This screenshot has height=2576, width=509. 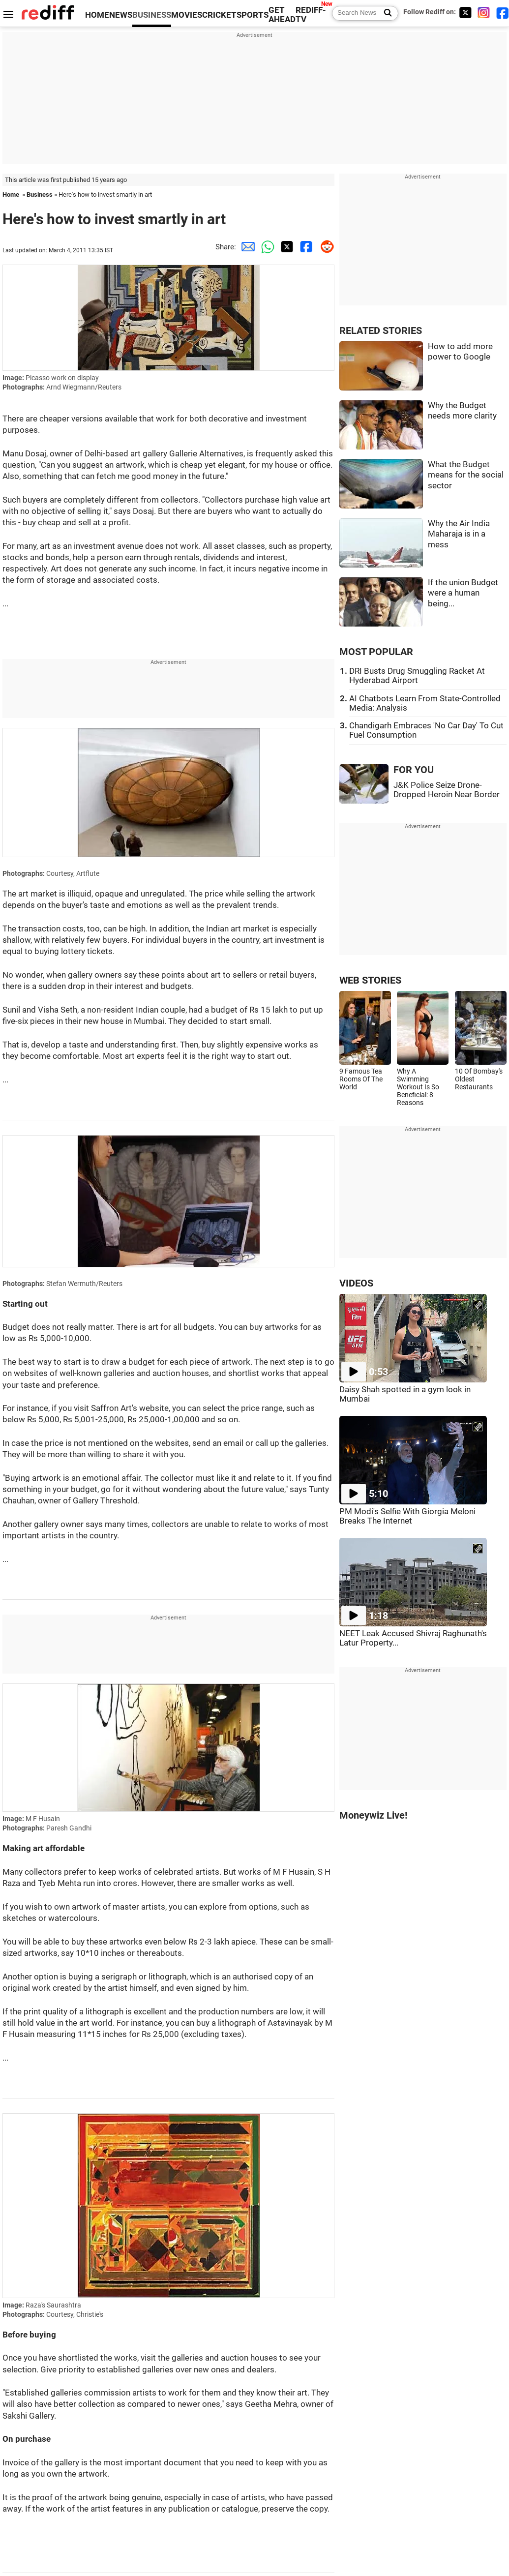 I want to click on Business, so click(x=40, y=194).